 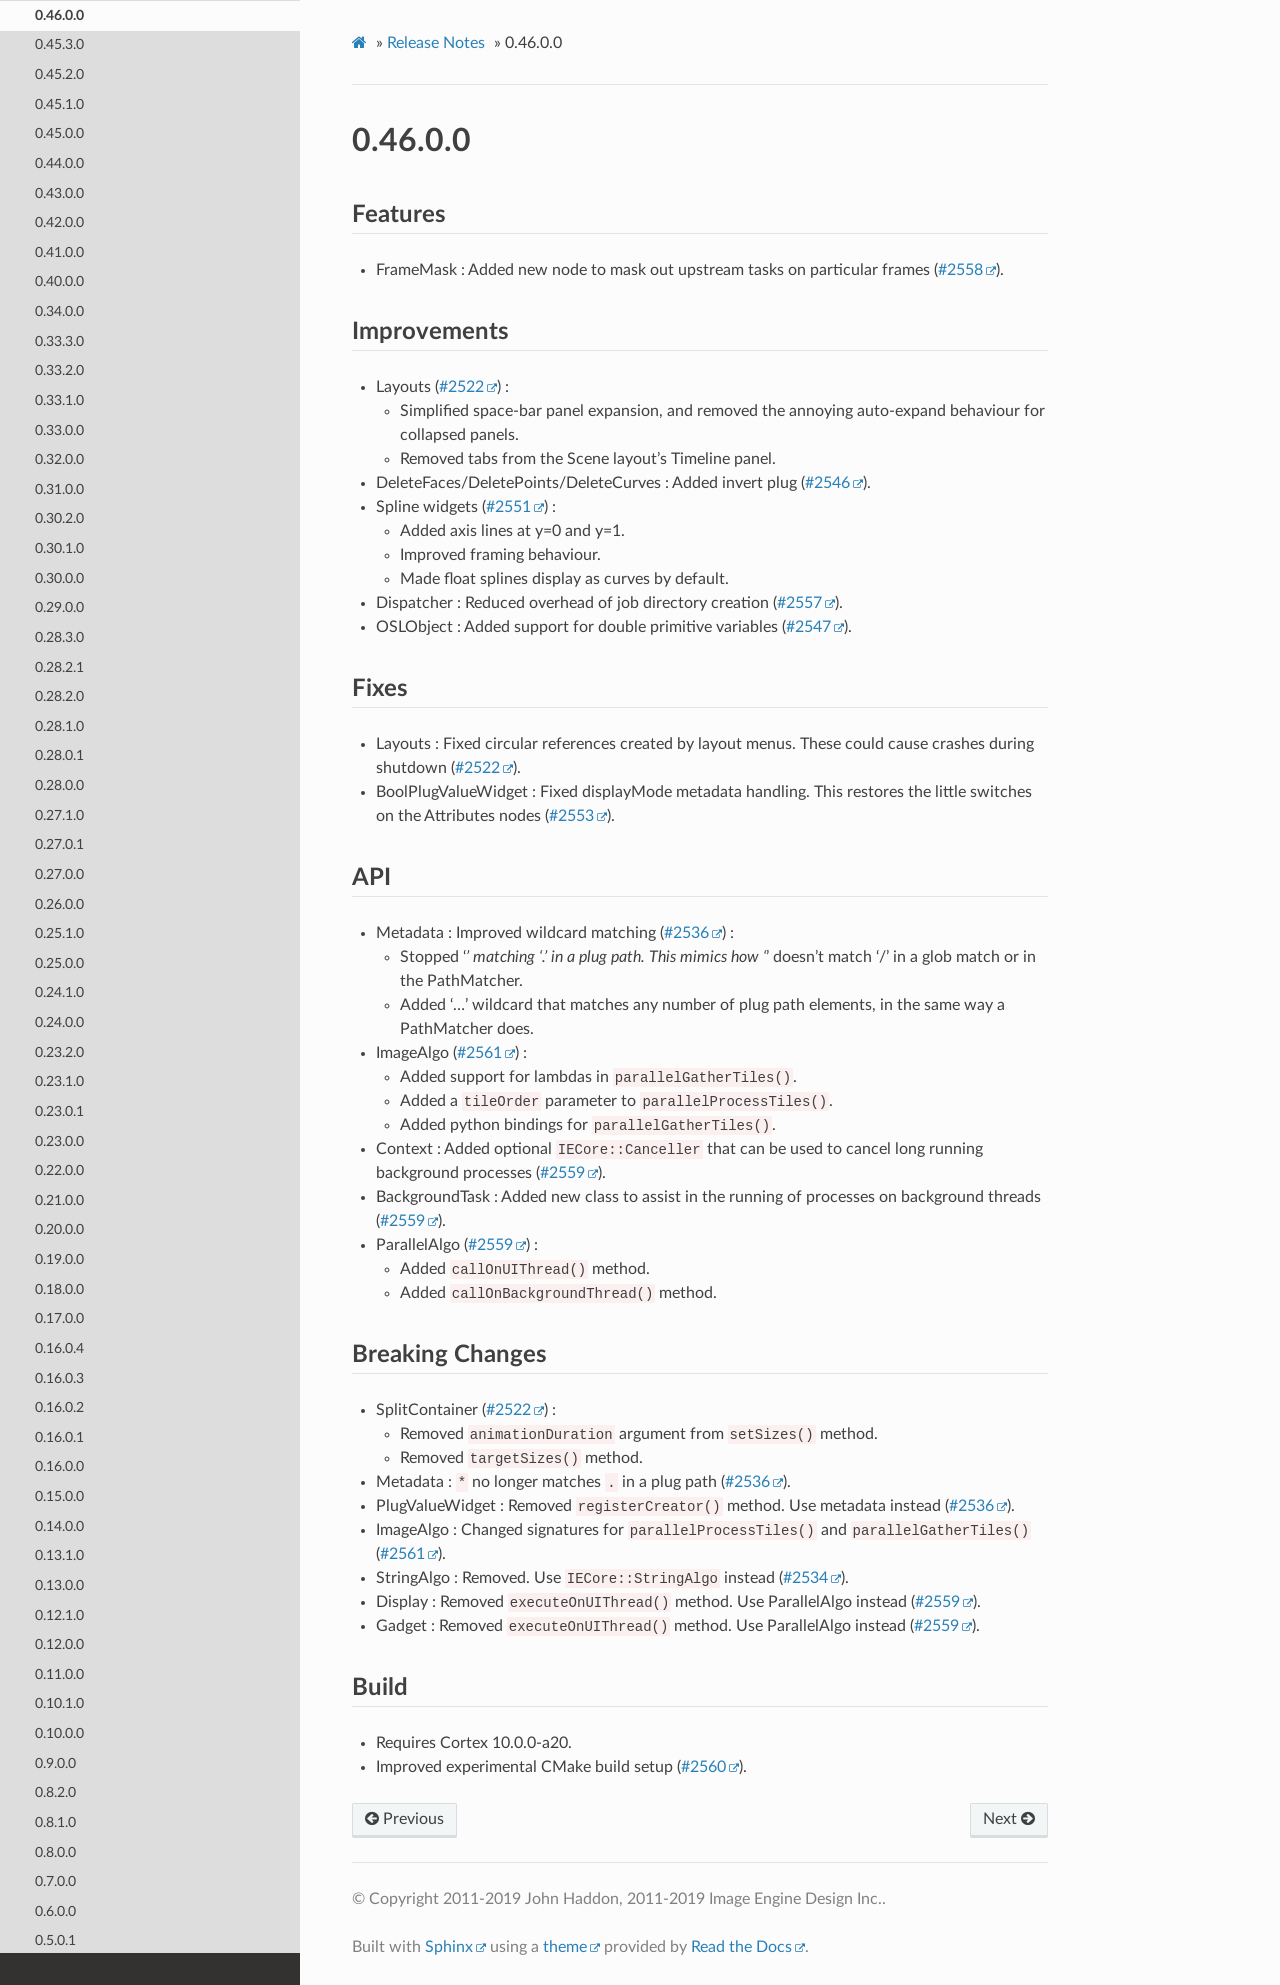 What do you see at coordinates (59, 577) in the screenshot?
I see `0.30.0.0` at bounding box center [59, 577].